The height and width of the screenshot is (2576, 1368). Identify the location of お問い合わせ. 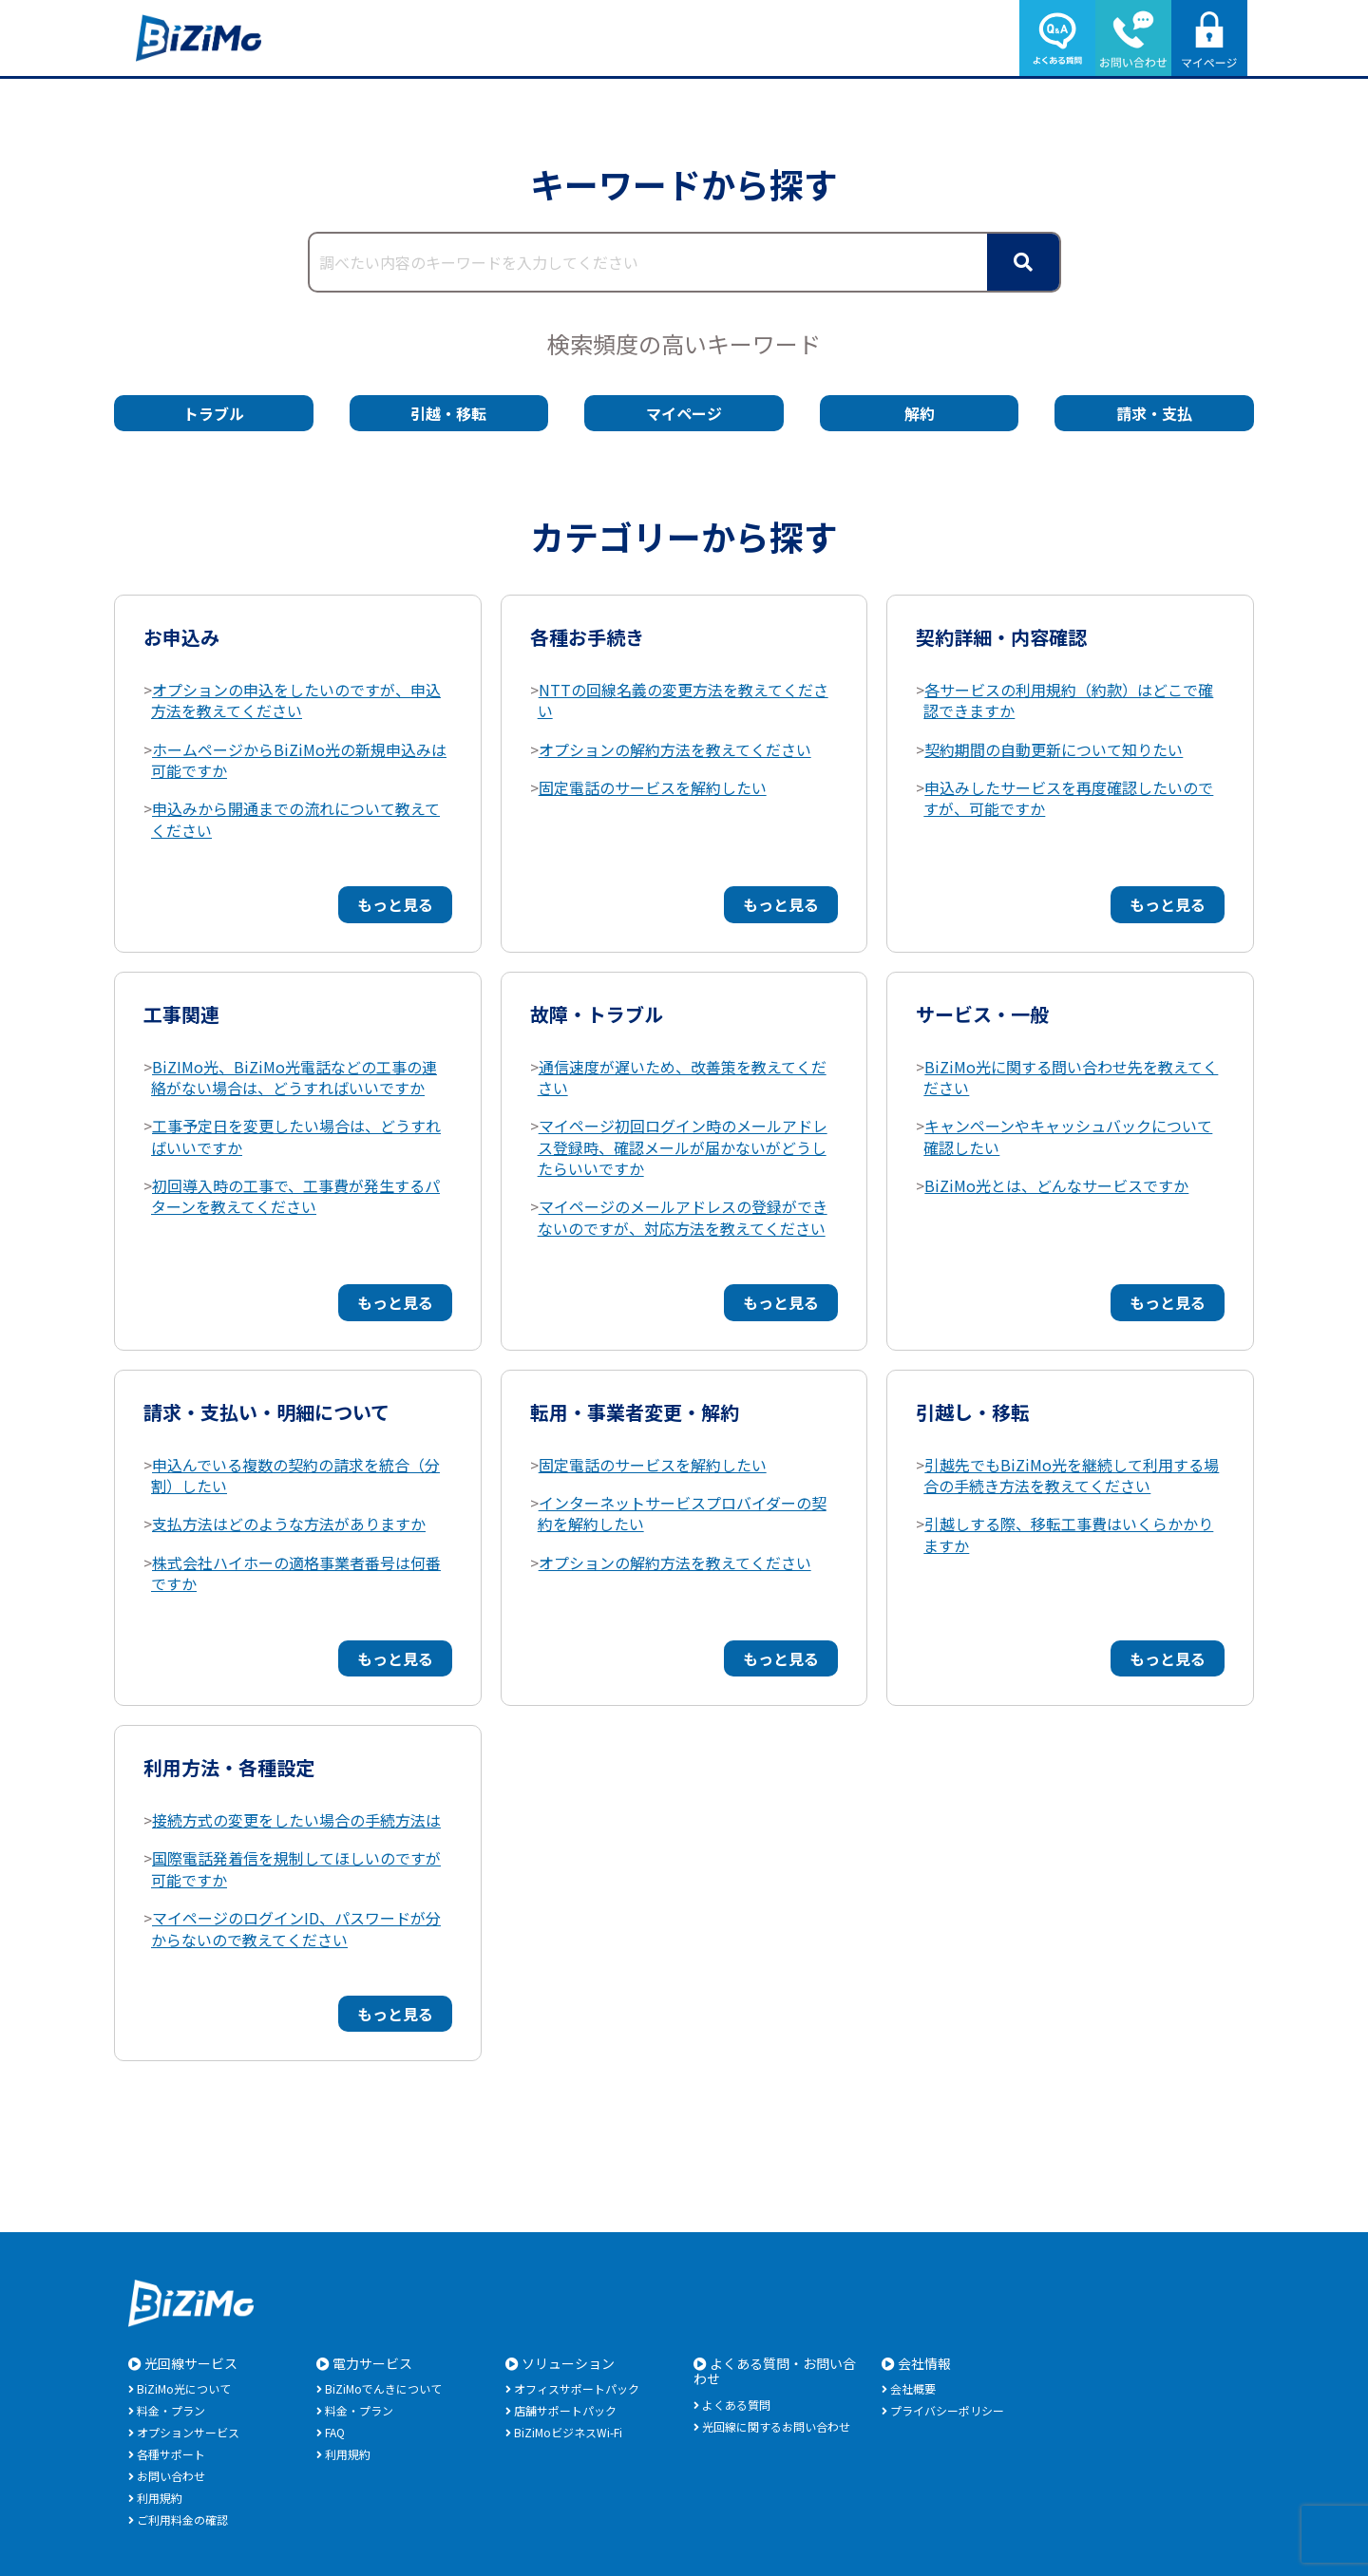
(171, 2476).